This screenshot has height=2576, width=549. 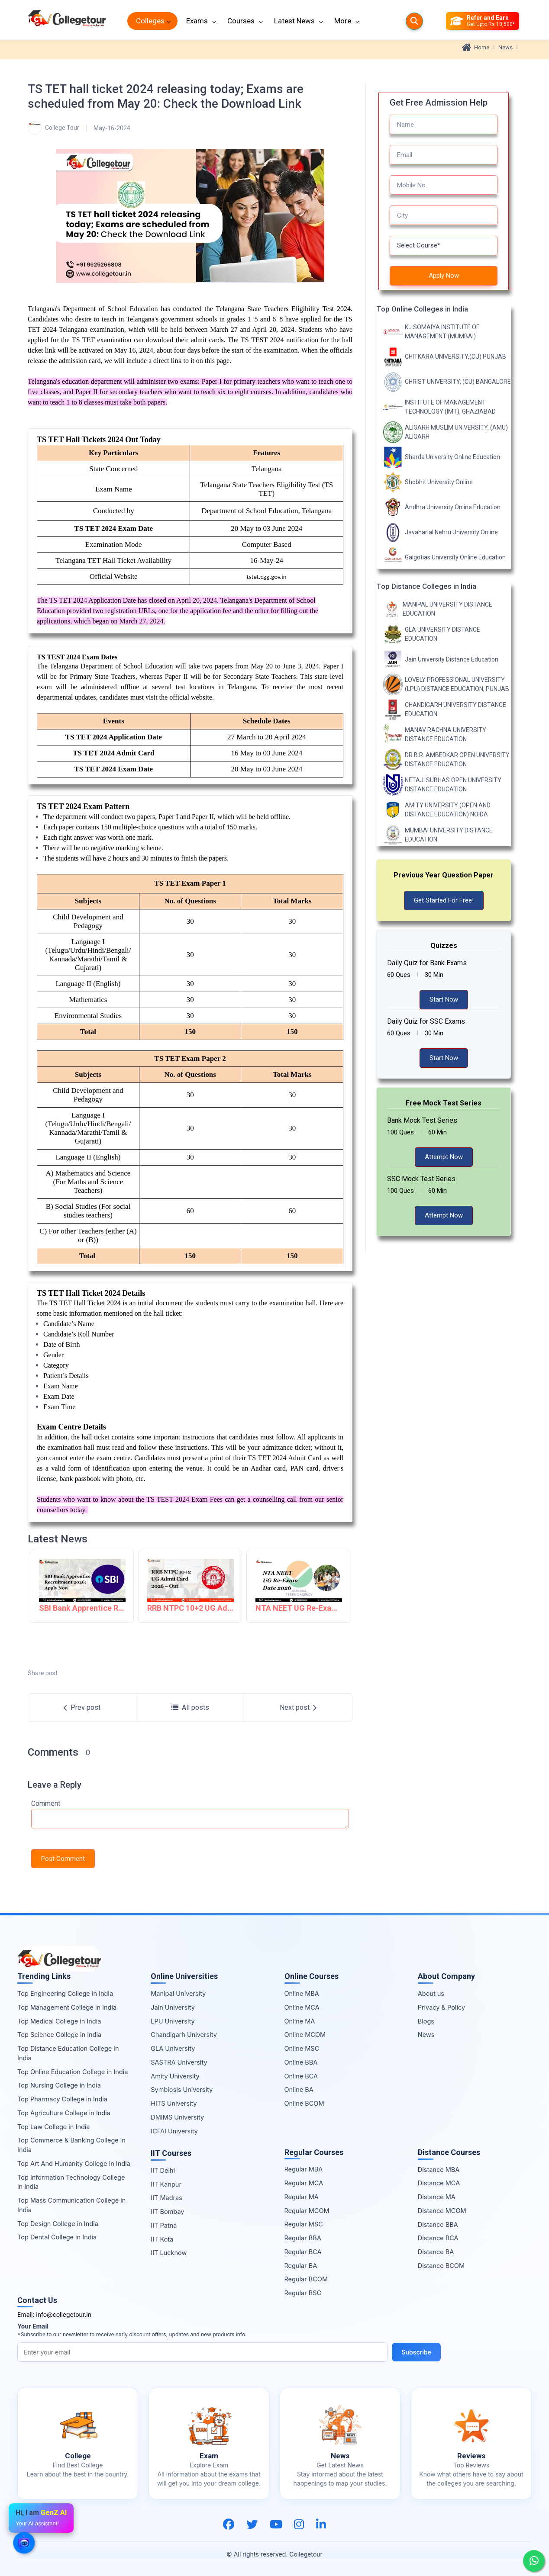 What do you see at coordinates (301, 2062) in the screenshot?
I see `Online BBA` at bounding box center [301, 2062].